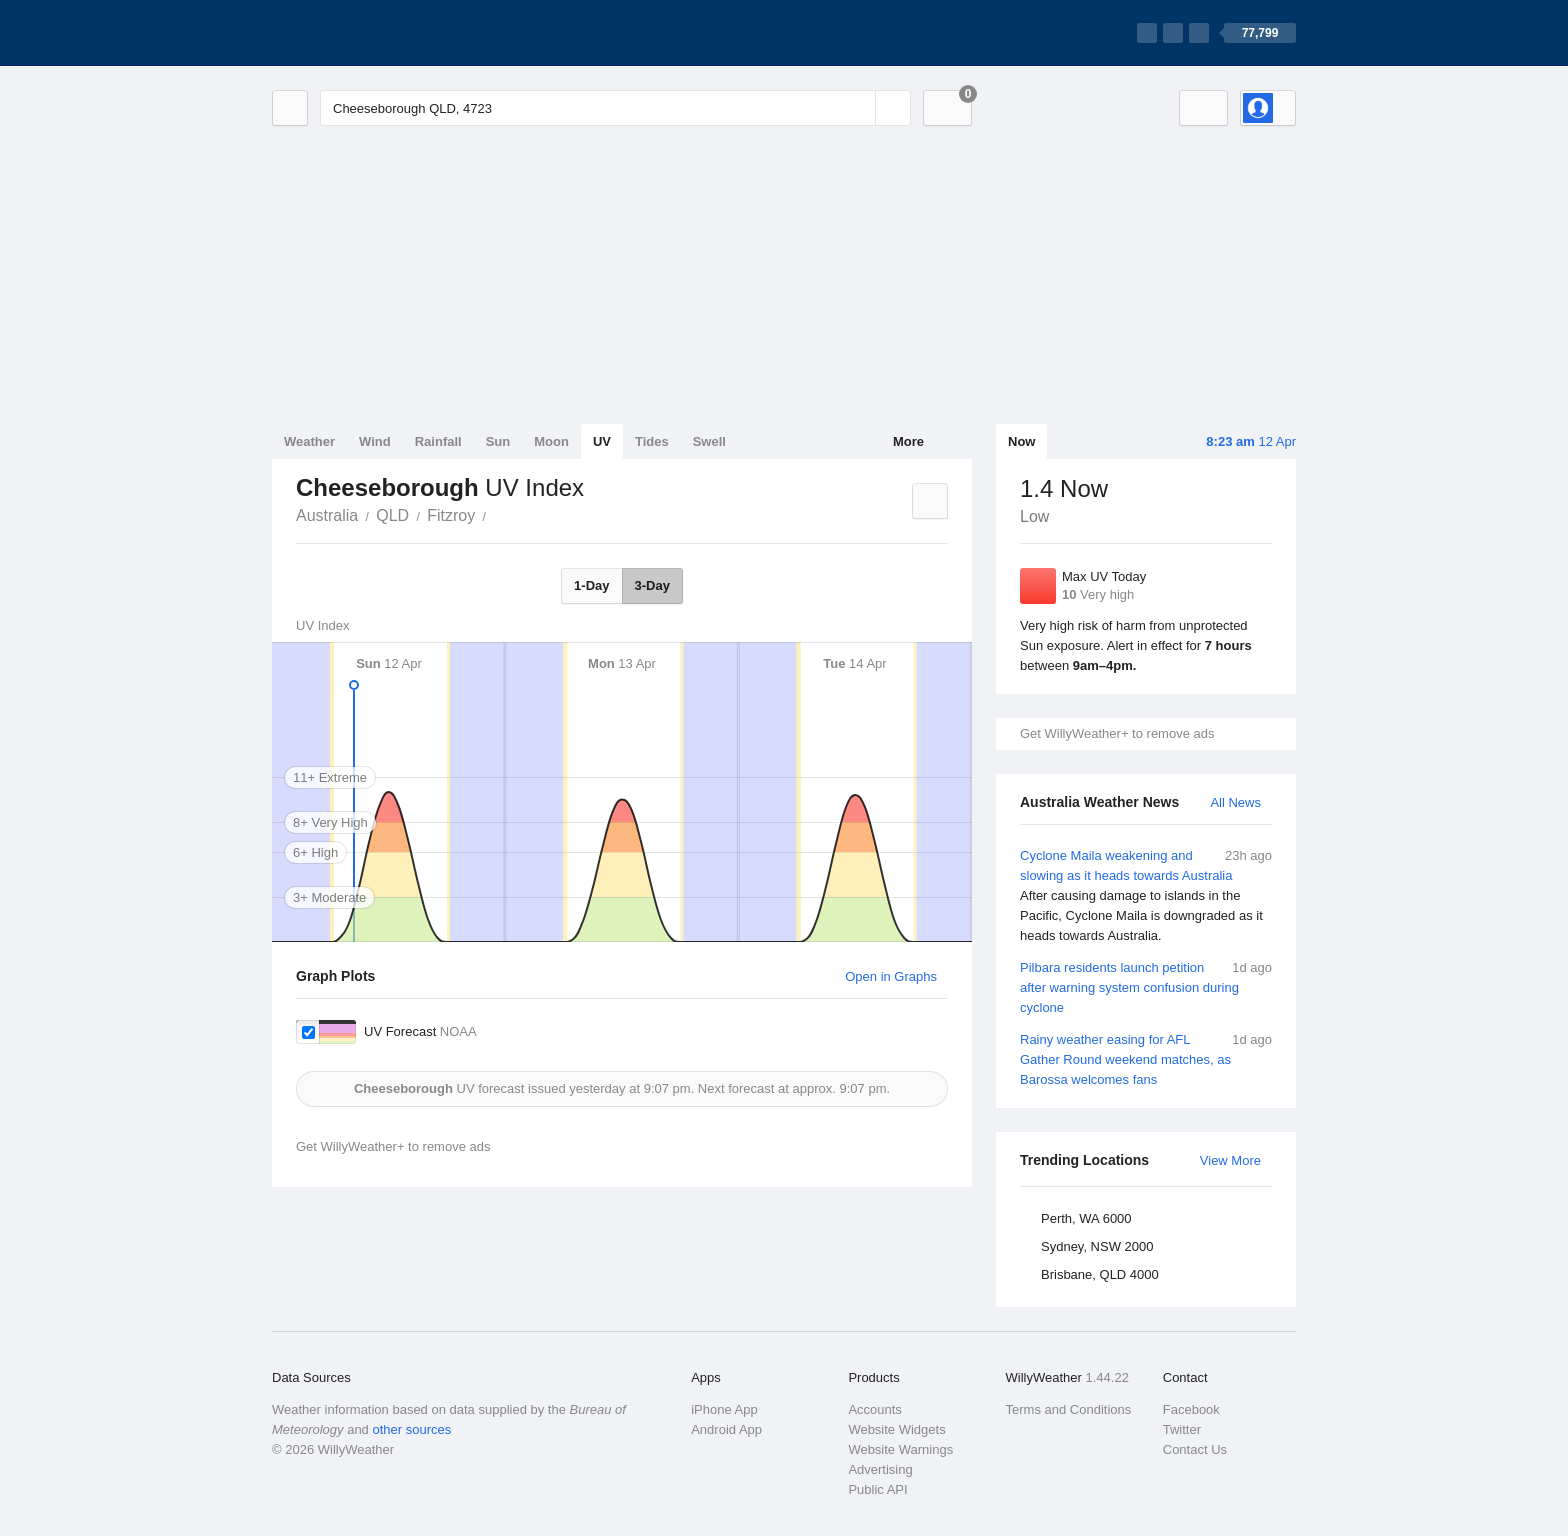 The height and width of the screenshot is (1536, 1568). What do you see at coordinates (1191, 1409) in the screenshot?
I see `Facebook` at bounding box center [1191, 1409].